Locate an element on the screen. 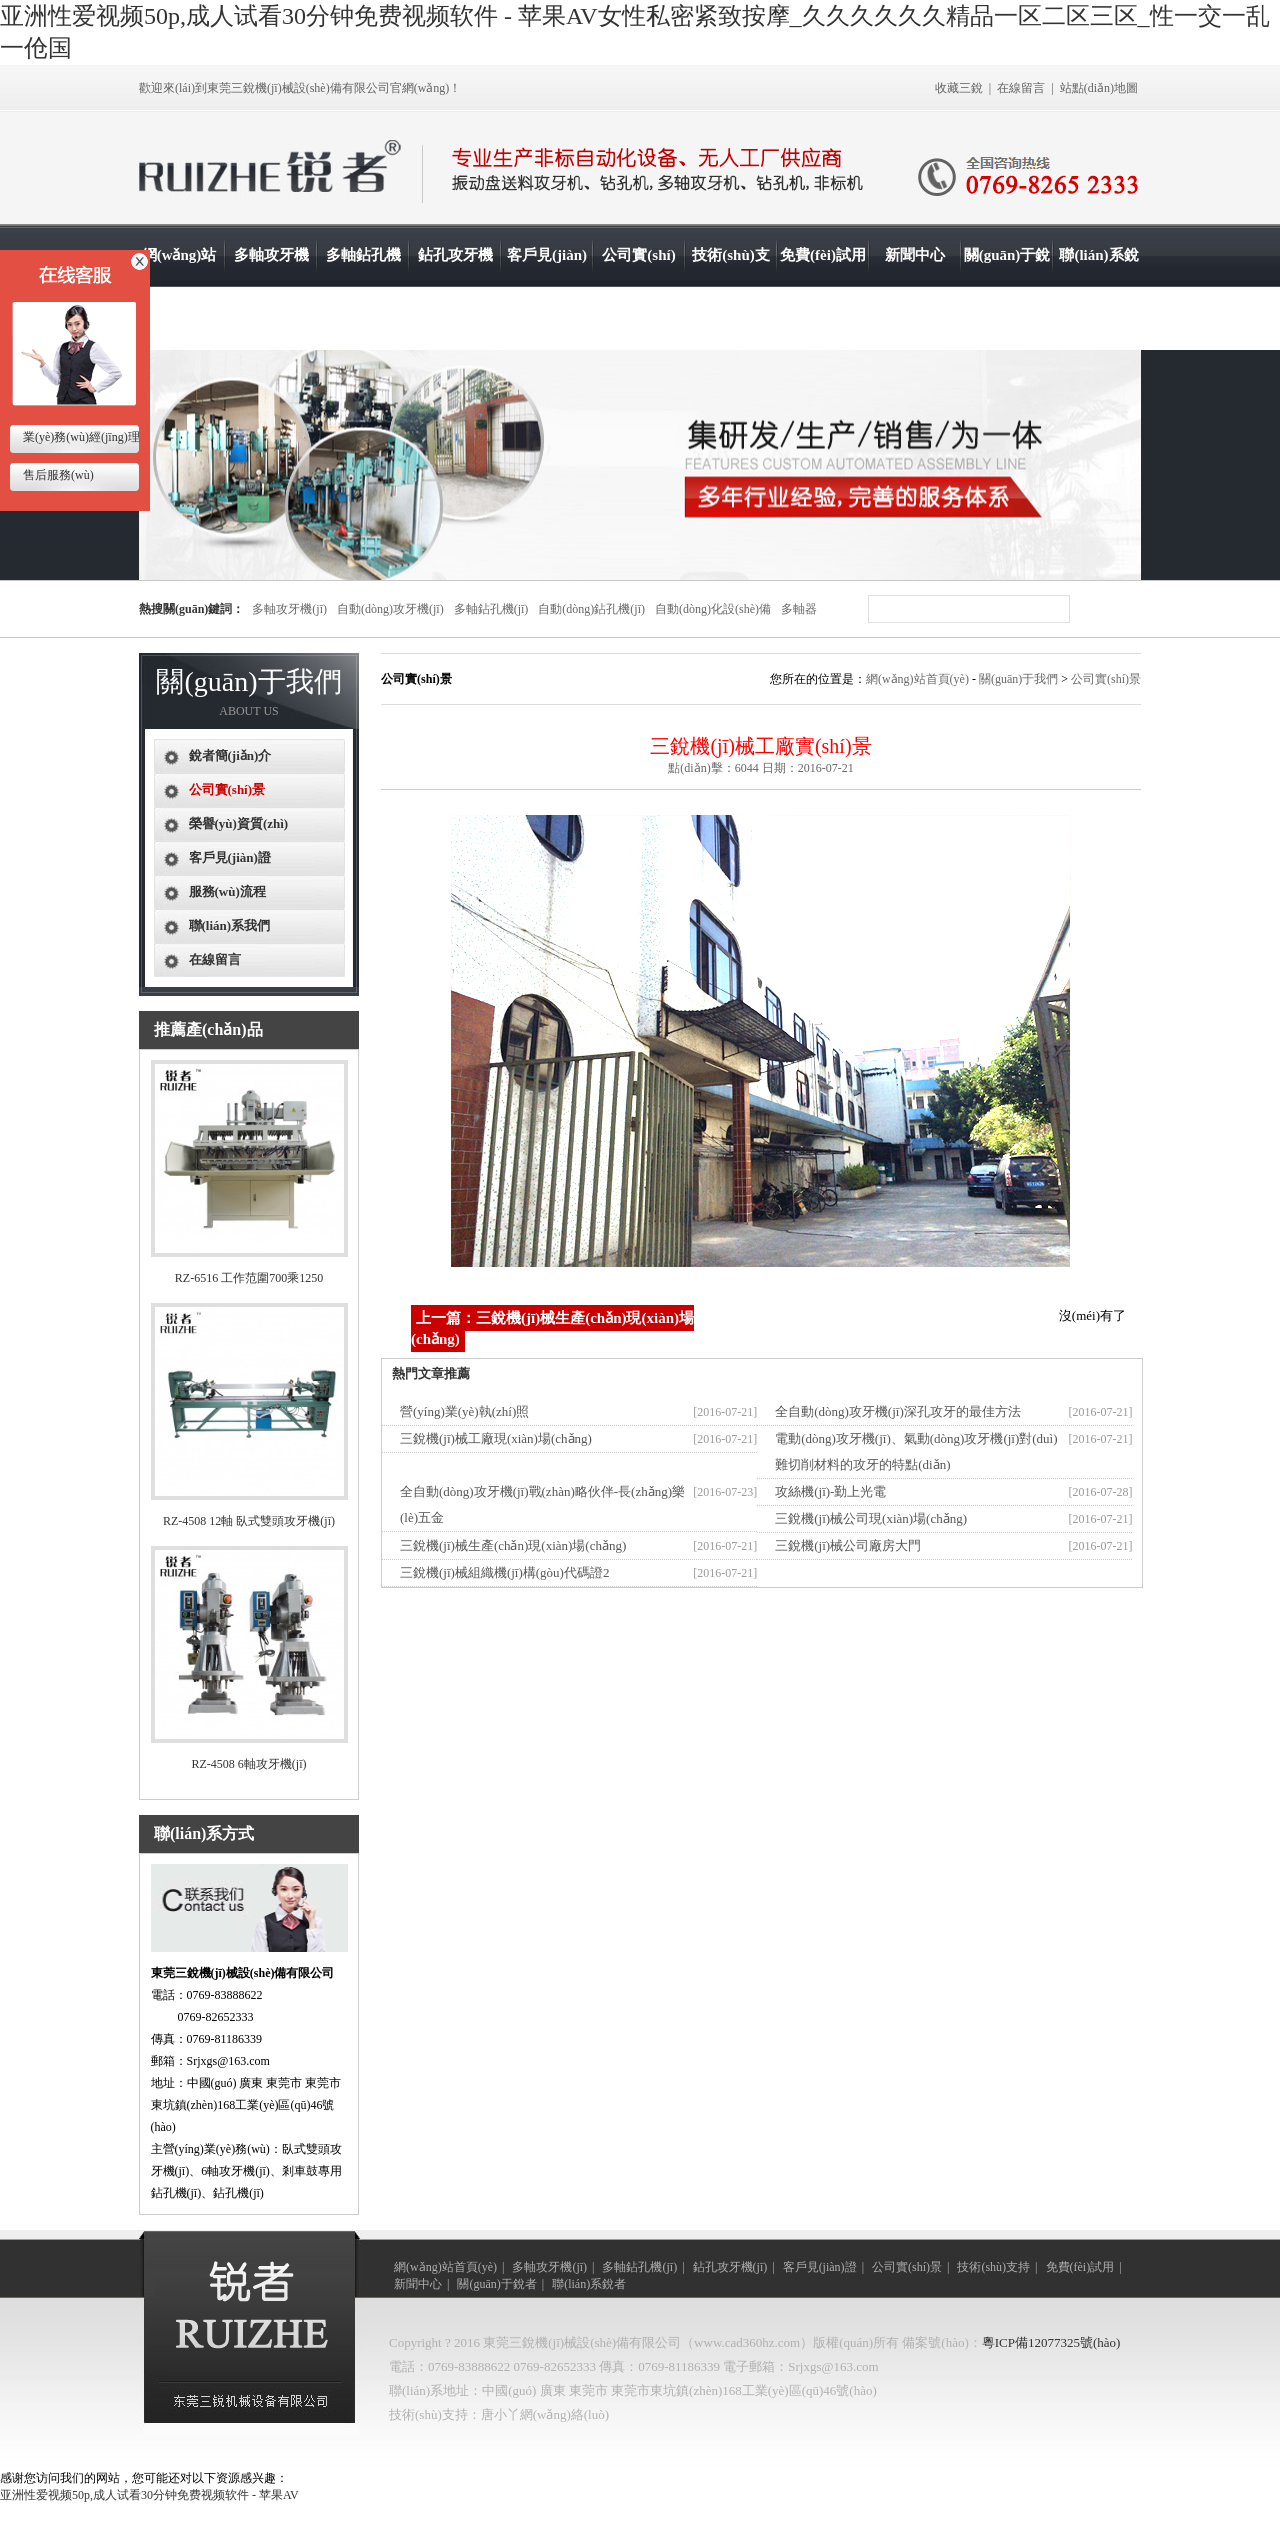 The height and width of the screenshot is (2525, 1280). 三銳機(jī)械工廠現(xiàn)場(chǎng) is located at coordinates (496, 1438).